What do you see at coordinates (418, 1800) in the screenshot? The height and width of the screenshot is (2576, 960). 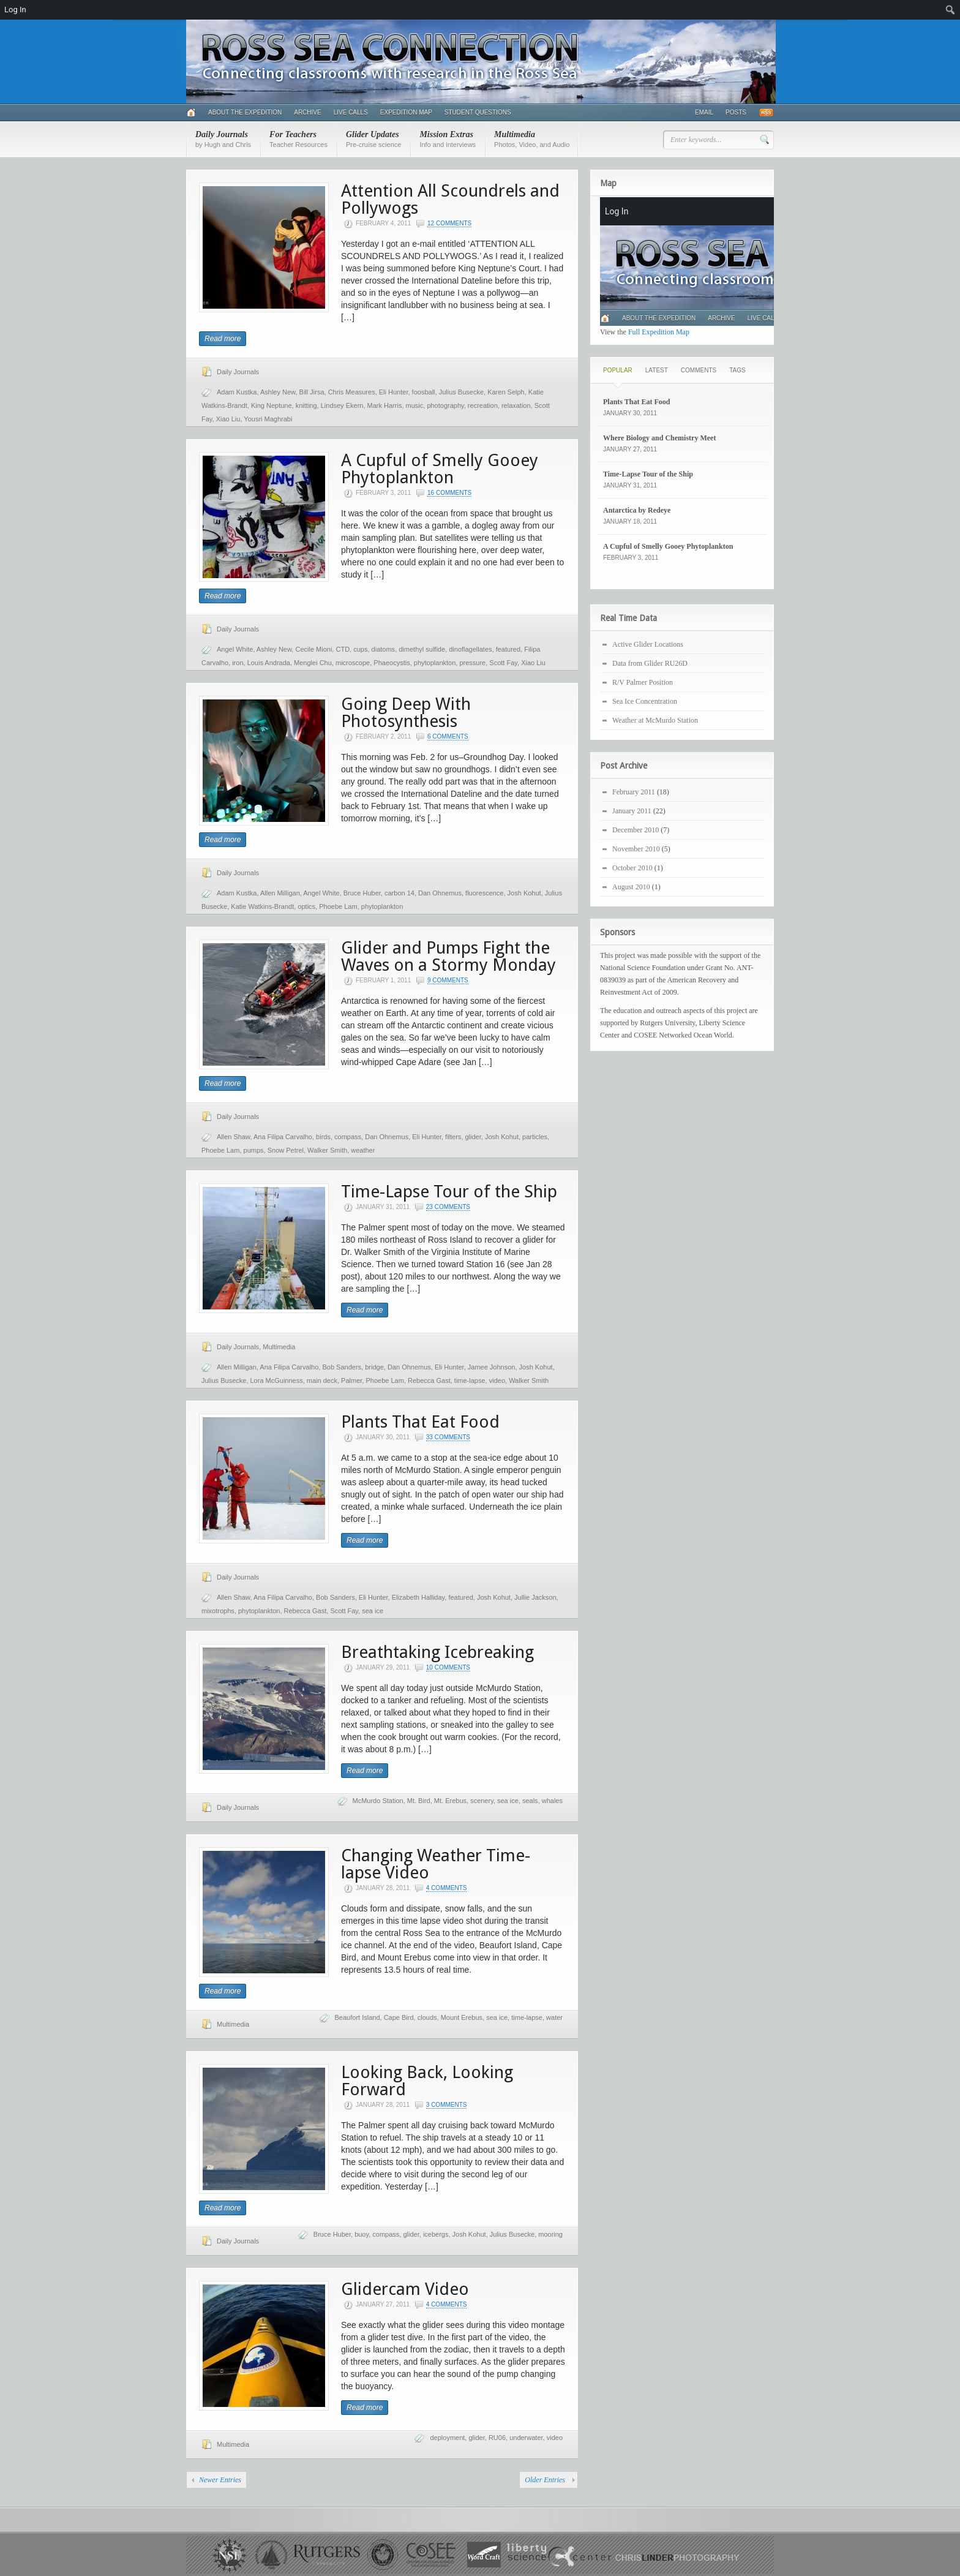 I see `Mt. Bird` at bounding box center [418, 1800].